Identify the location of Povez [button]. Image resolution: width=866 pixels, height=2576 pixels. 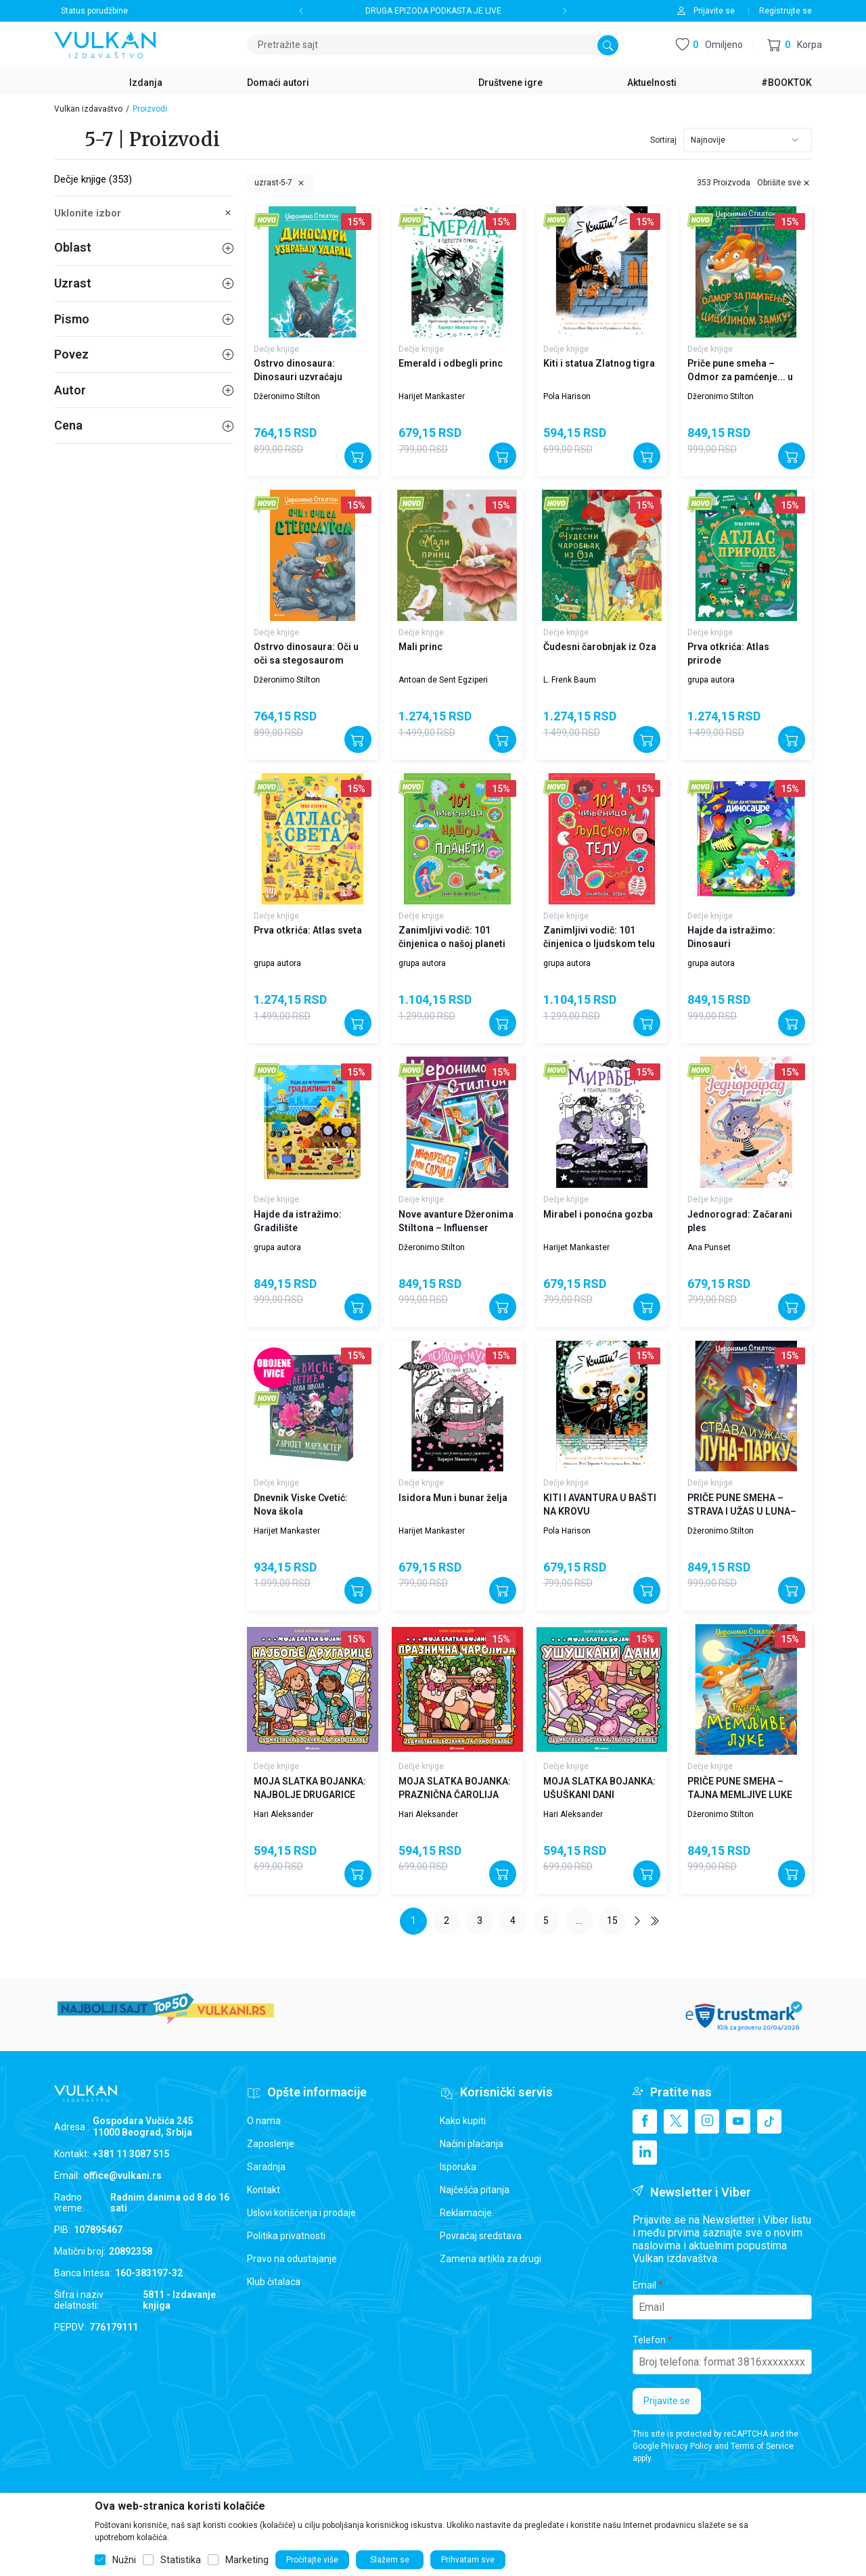
(143, 354).